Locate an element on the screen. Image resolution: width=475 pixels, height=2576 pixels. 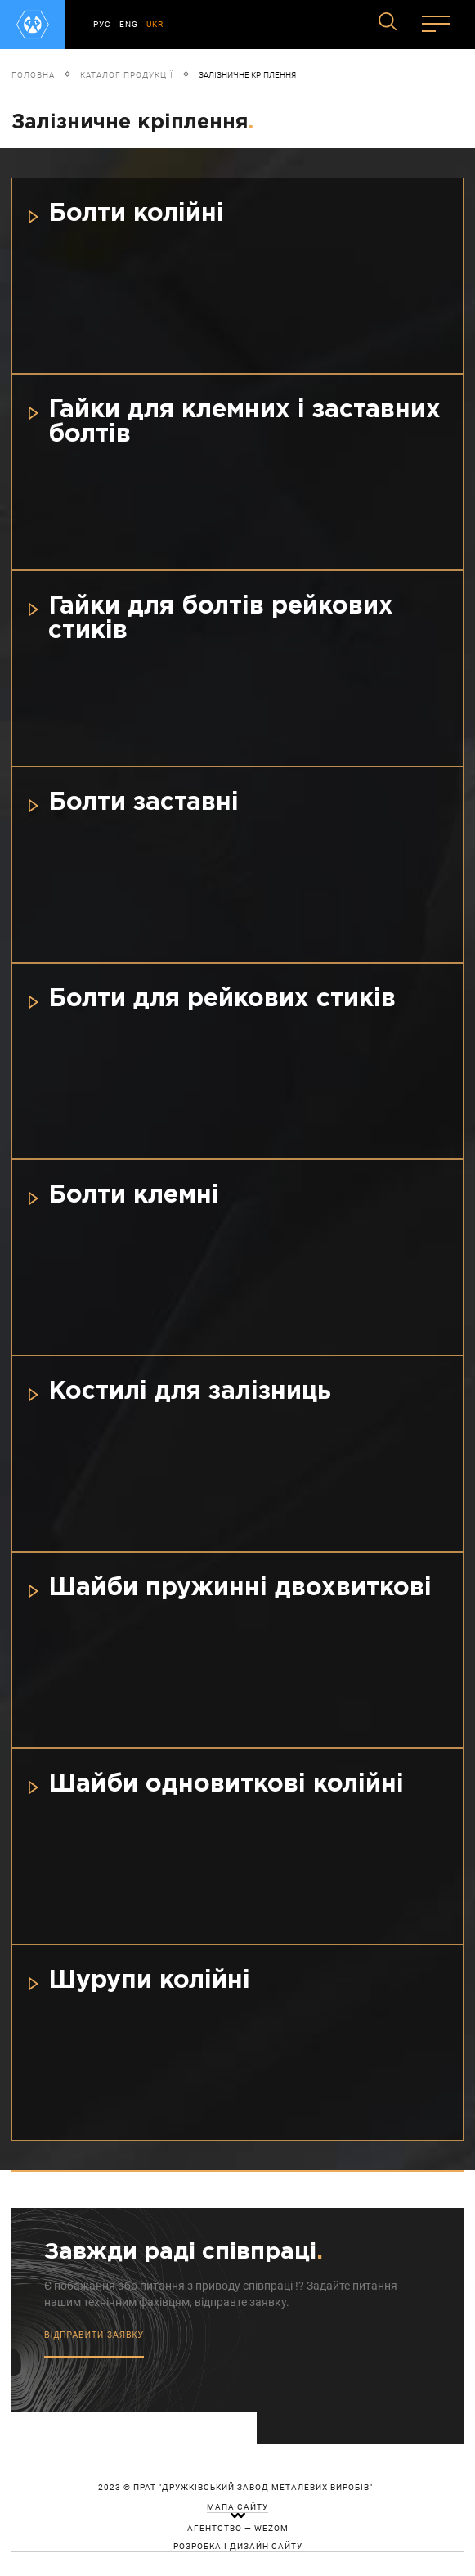
ENG is located at coordinates (128, 24).